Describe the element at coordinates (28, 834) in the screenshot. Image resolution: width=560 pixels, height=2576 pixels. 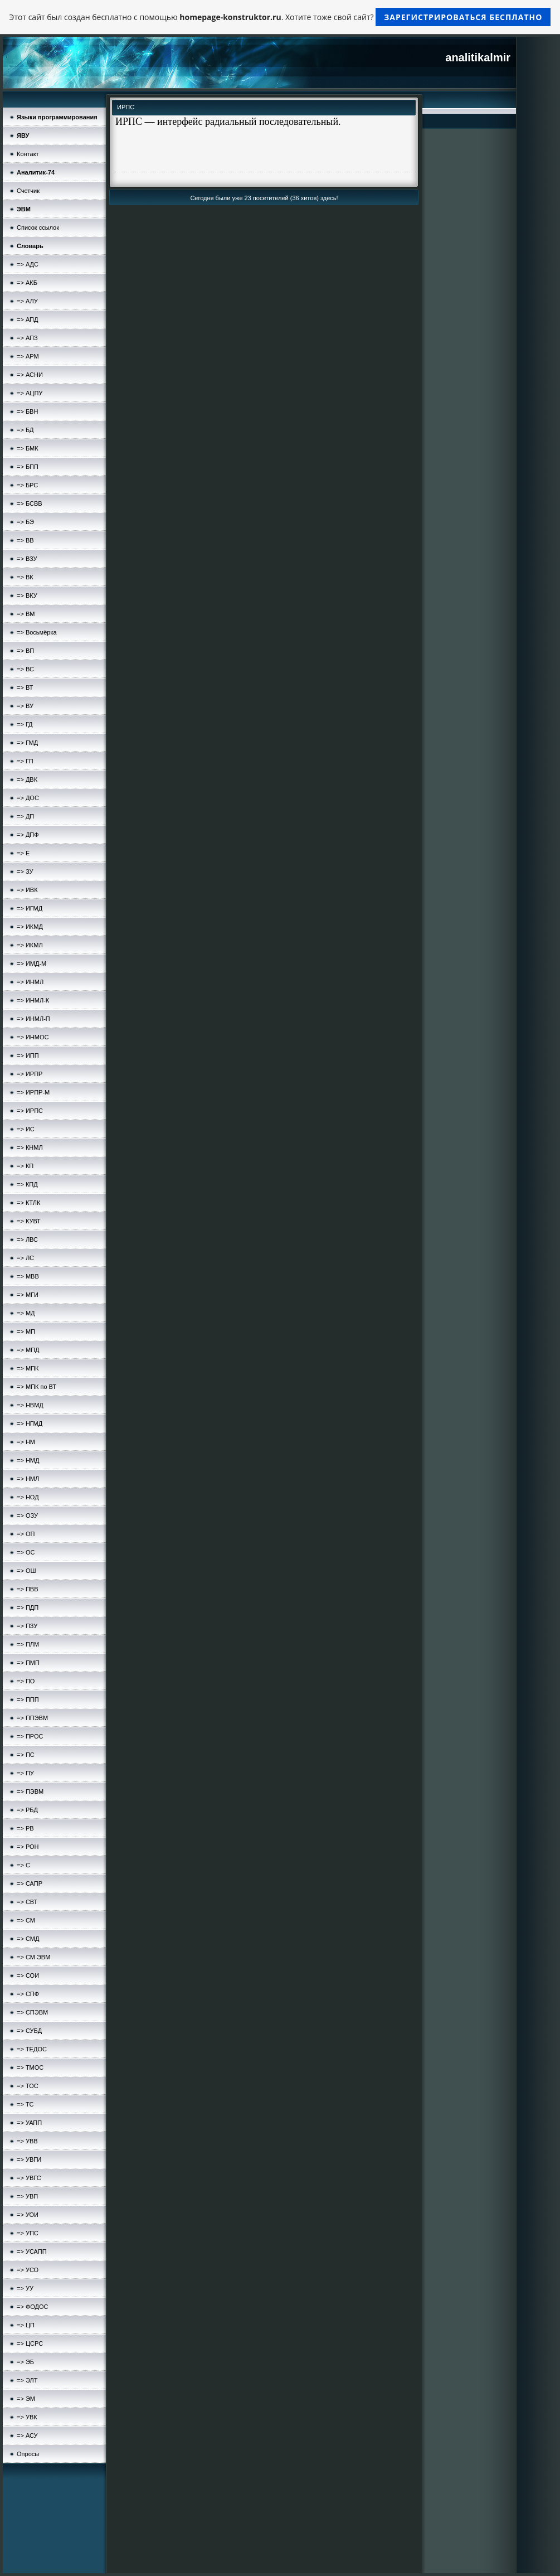
I see `=> ДПФ` at that location.